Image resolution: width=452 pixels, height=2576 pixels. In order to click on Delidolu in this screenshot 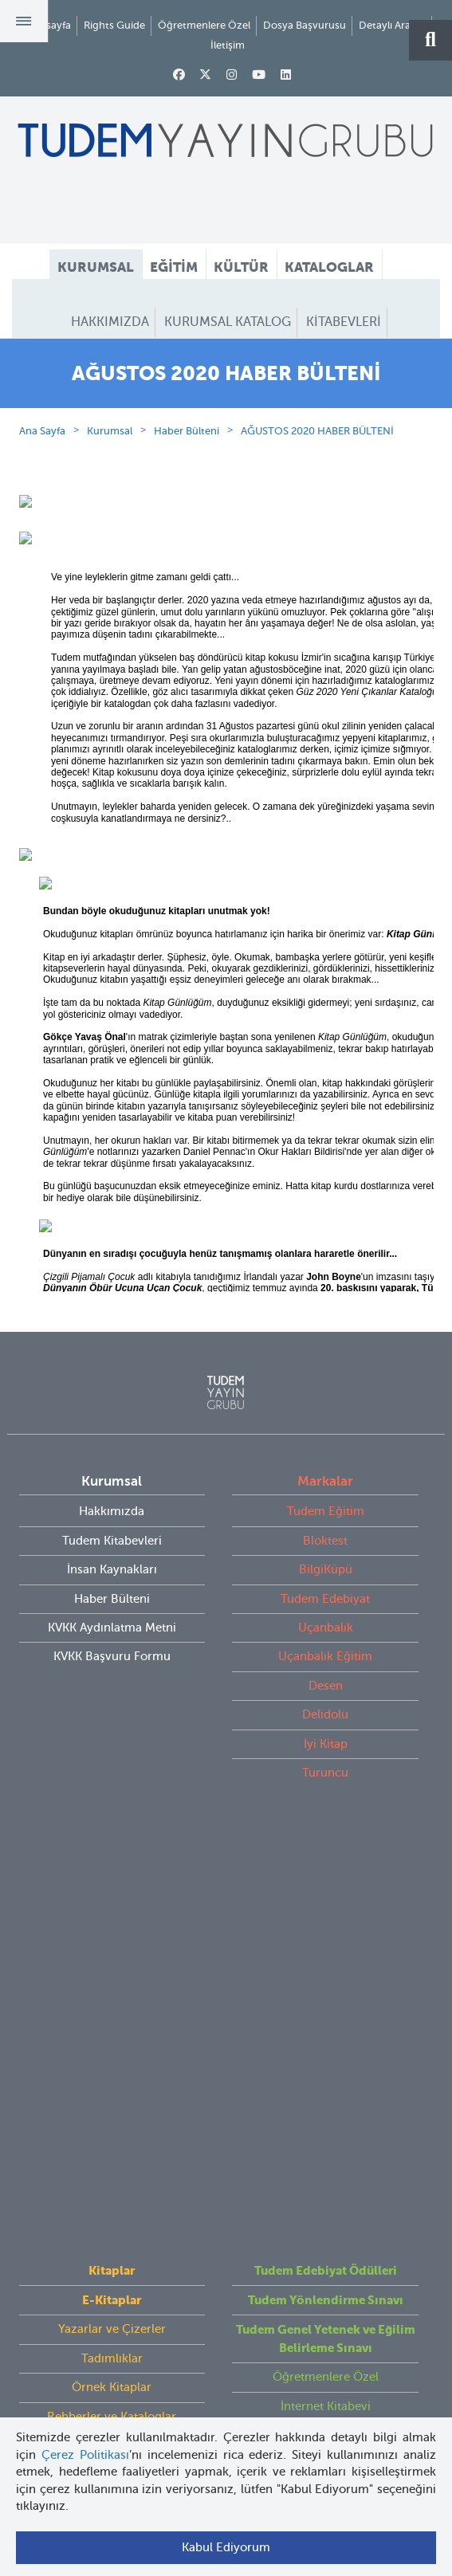, I will do `click(325, 1771)`.